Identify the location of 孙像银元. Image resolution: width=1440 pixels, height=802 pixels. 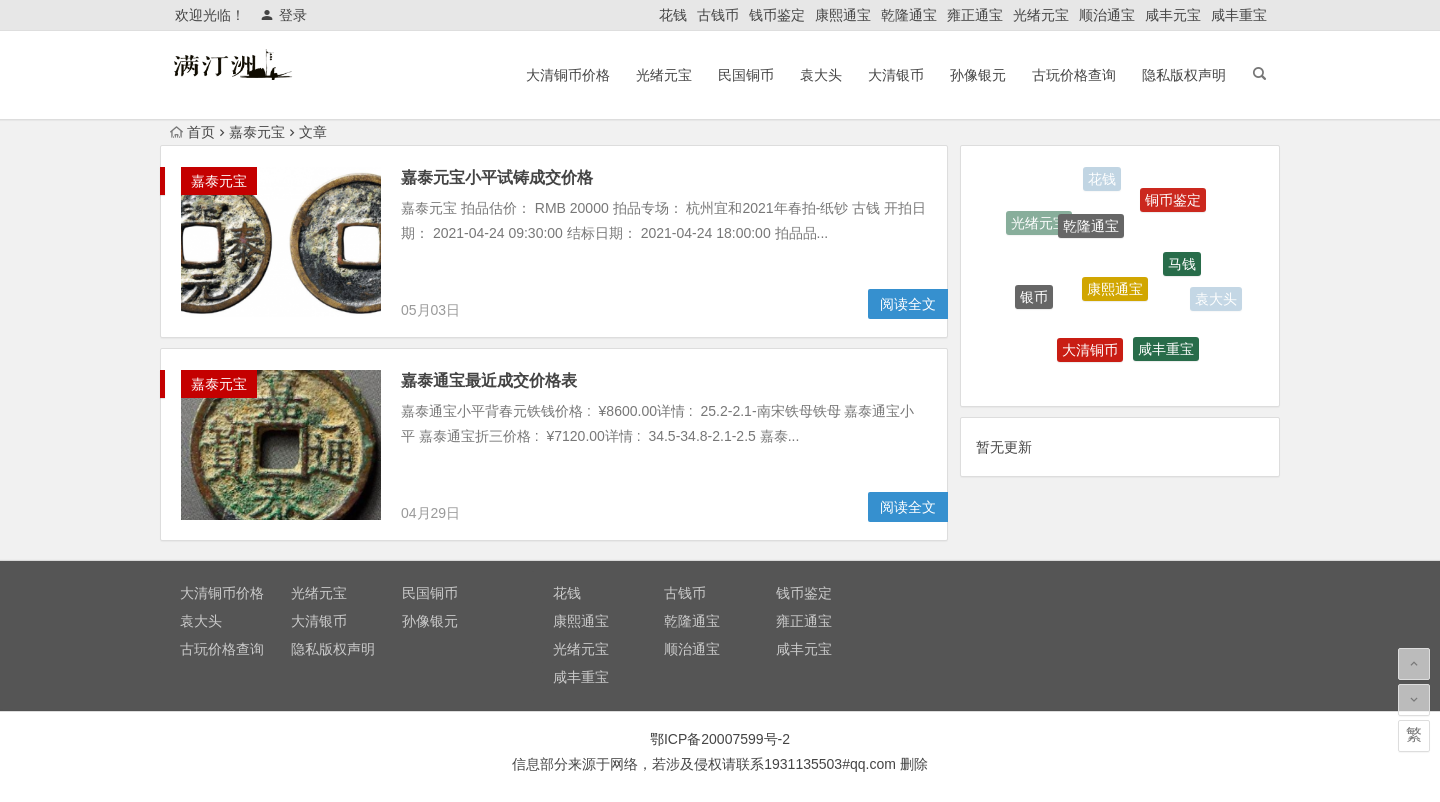
(978, 75).